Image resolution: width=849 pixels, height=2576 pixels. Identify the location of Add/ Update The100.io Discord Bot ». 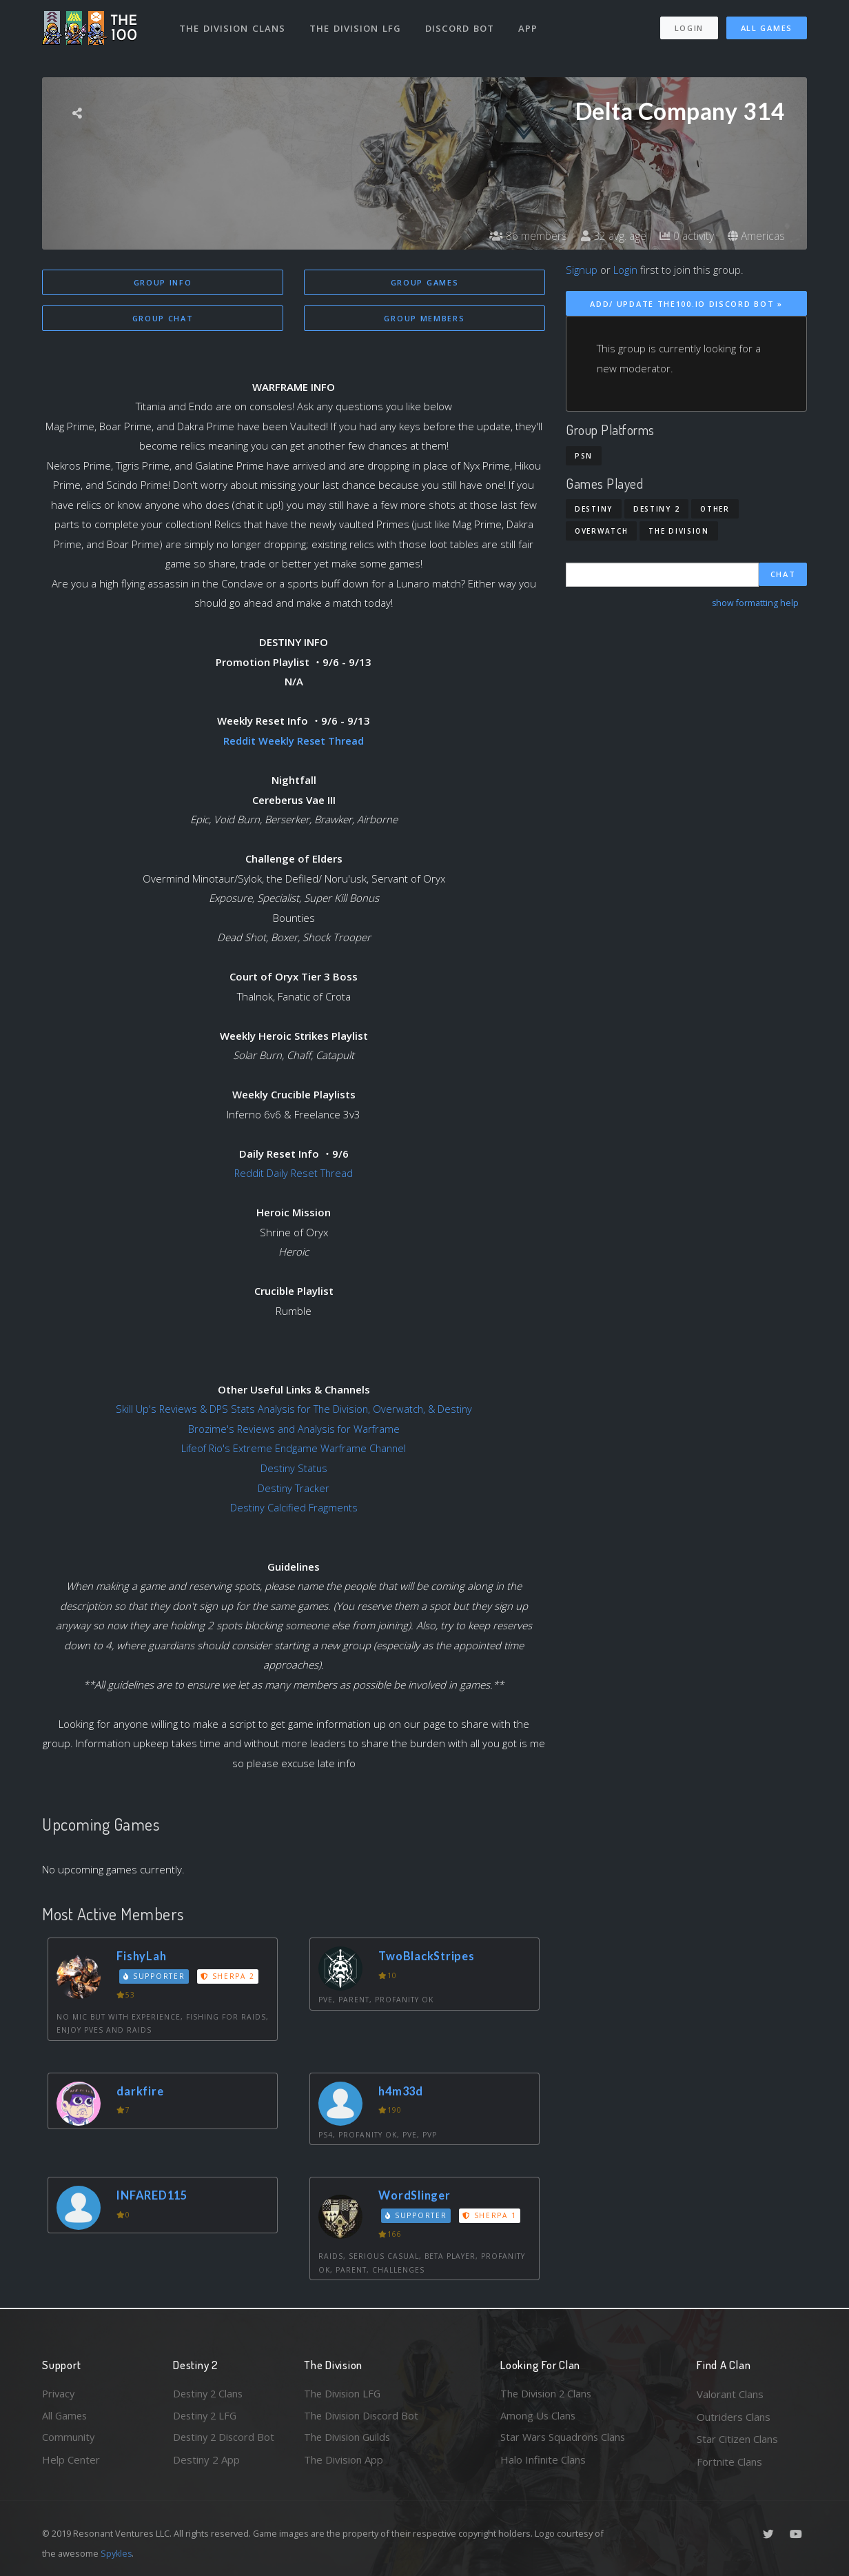
(686, 304).